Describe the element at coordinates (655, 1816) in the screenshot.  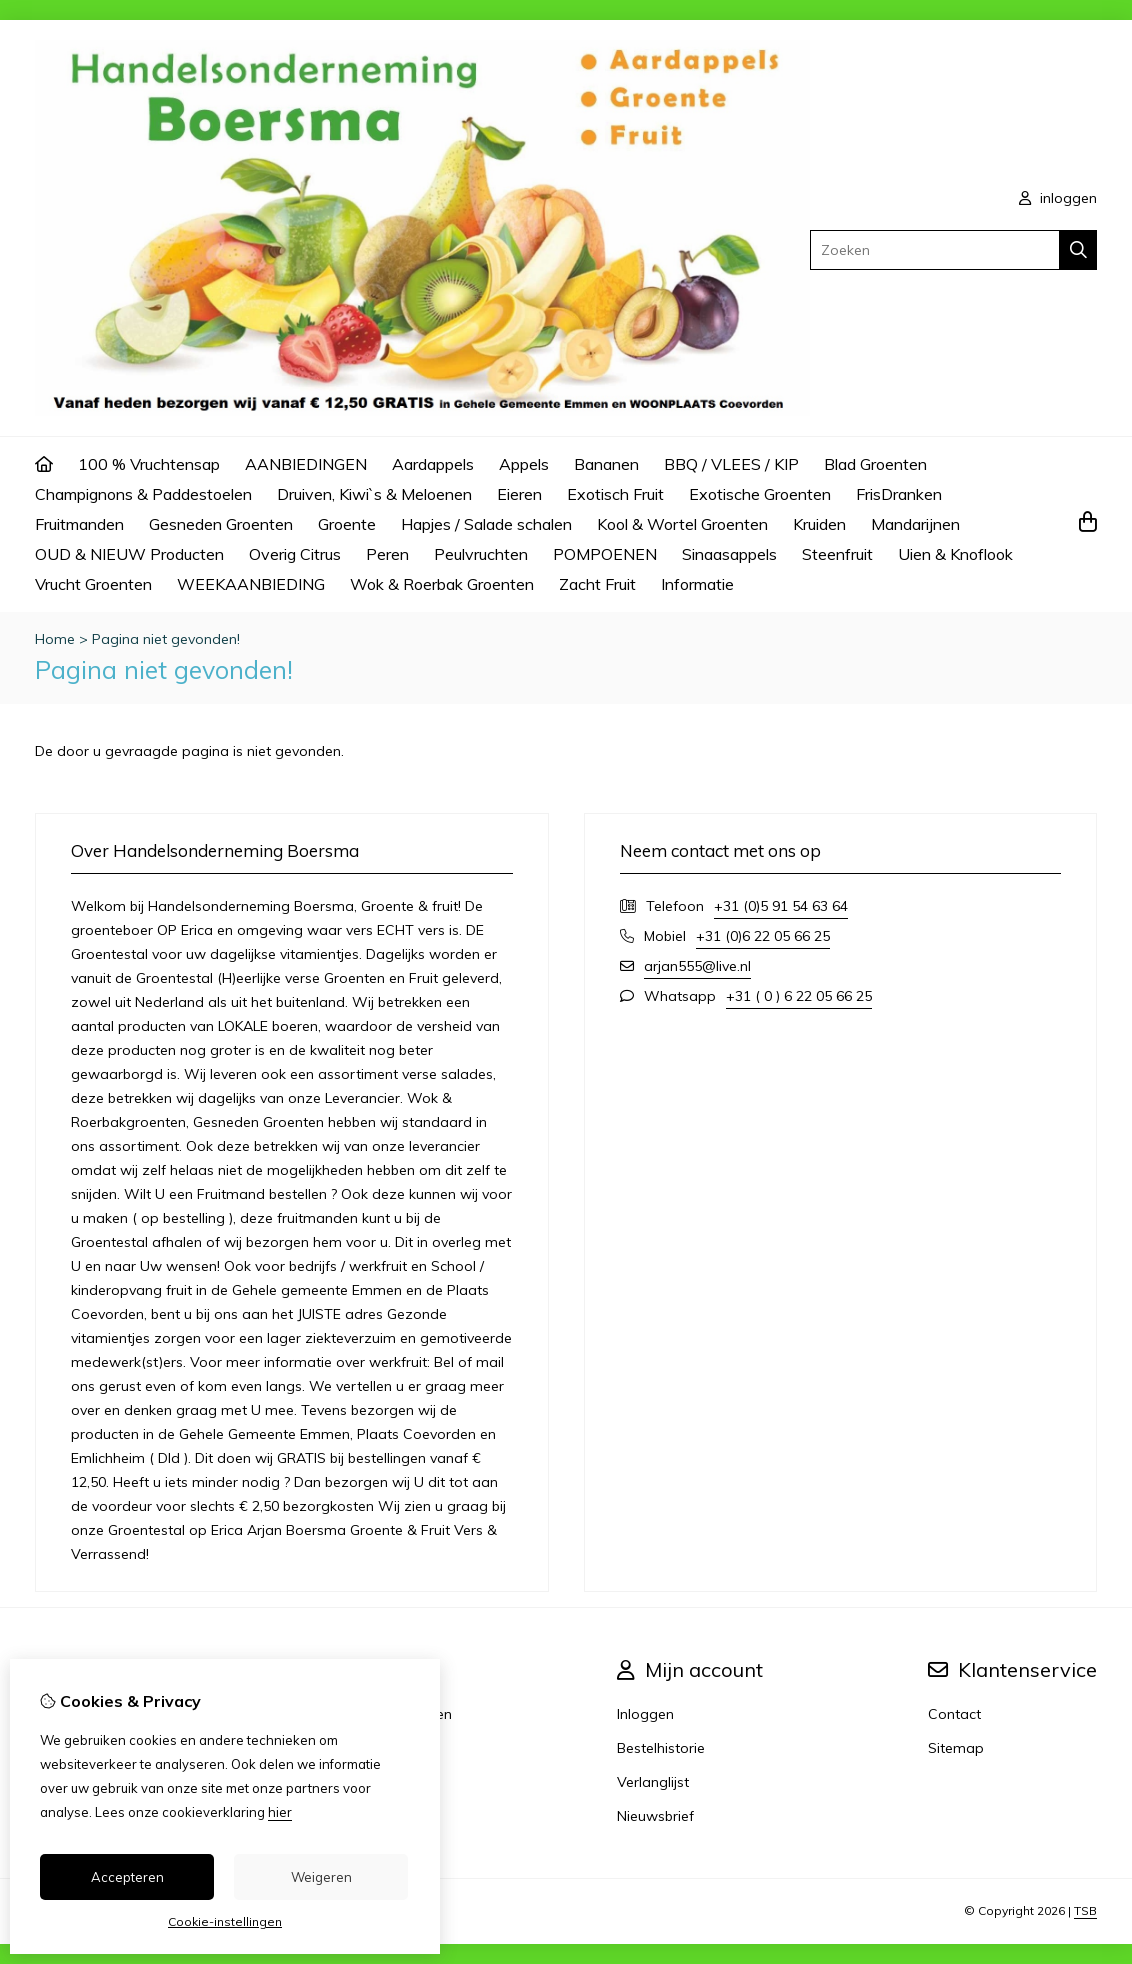
I see `Nieuwsbrief` at that location.